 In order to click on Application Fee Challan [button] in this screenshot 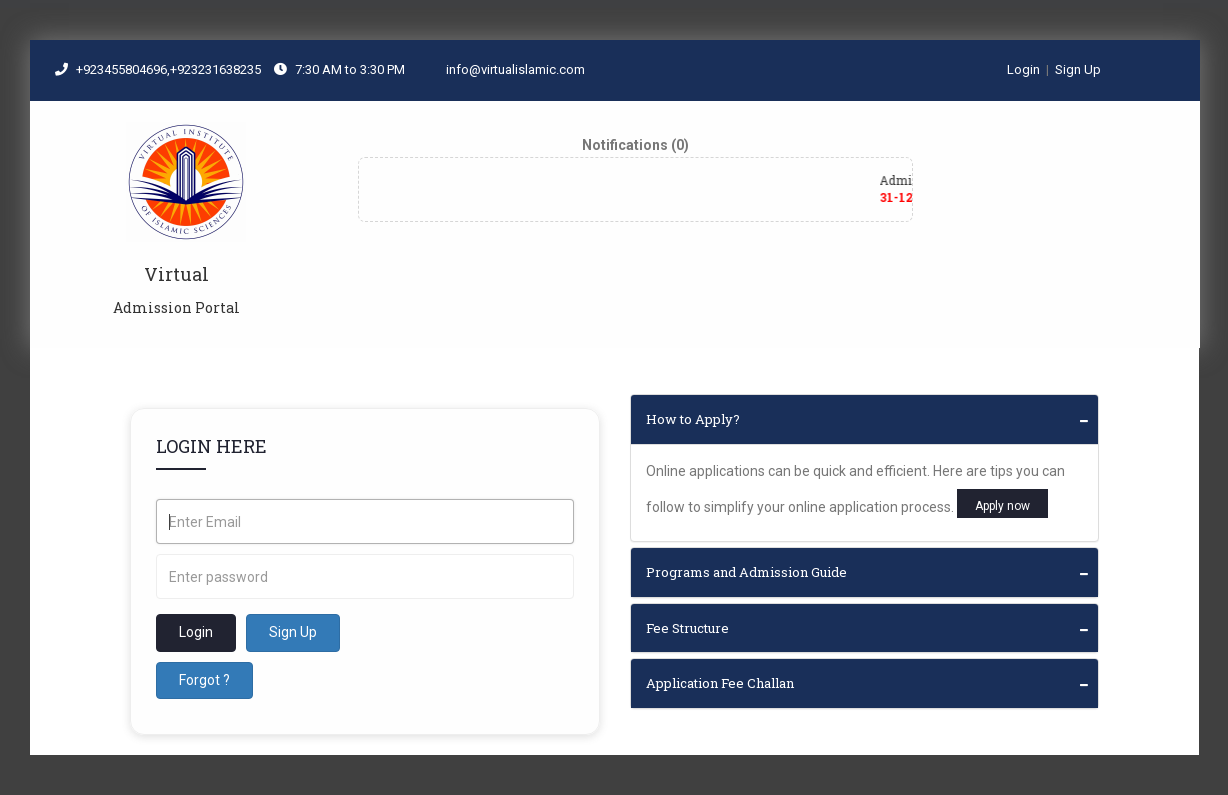, I will do `click(720, 683)`.